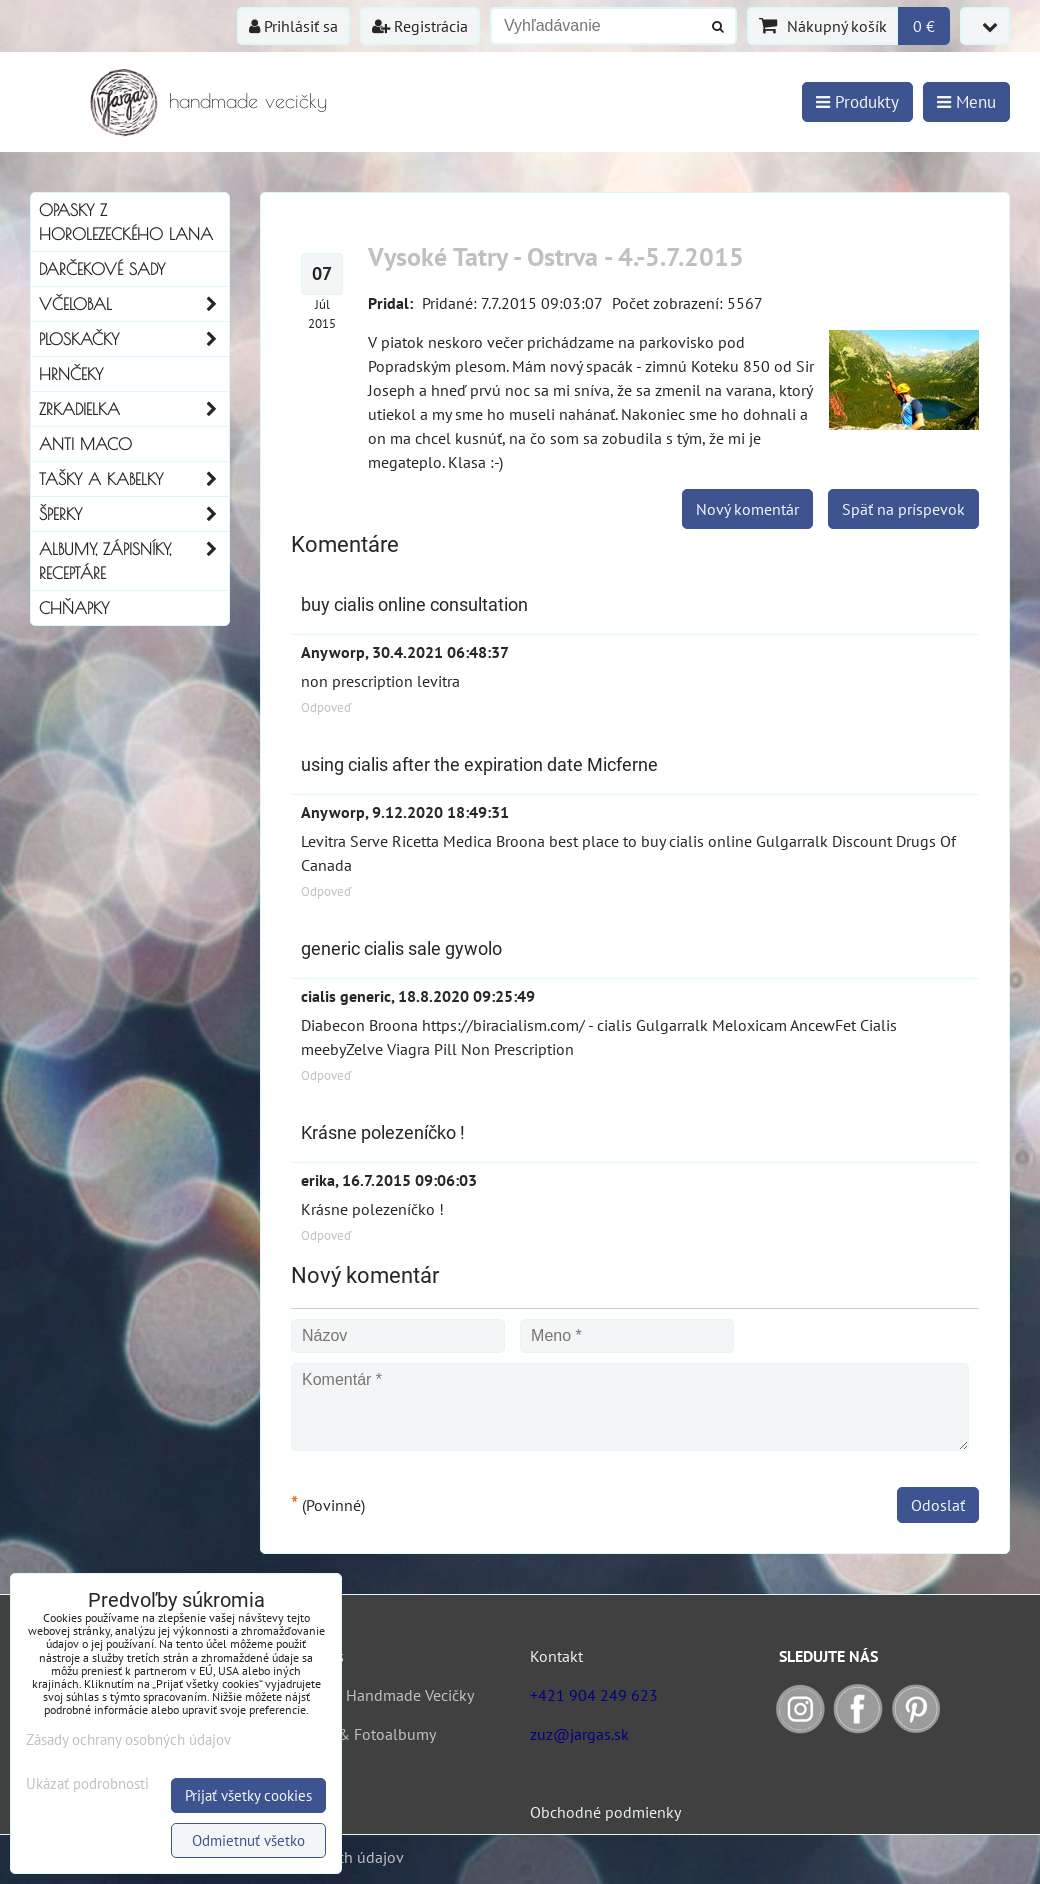 The image size is (1040, 1884). I want to click on Chňapky, so click(74, 608).